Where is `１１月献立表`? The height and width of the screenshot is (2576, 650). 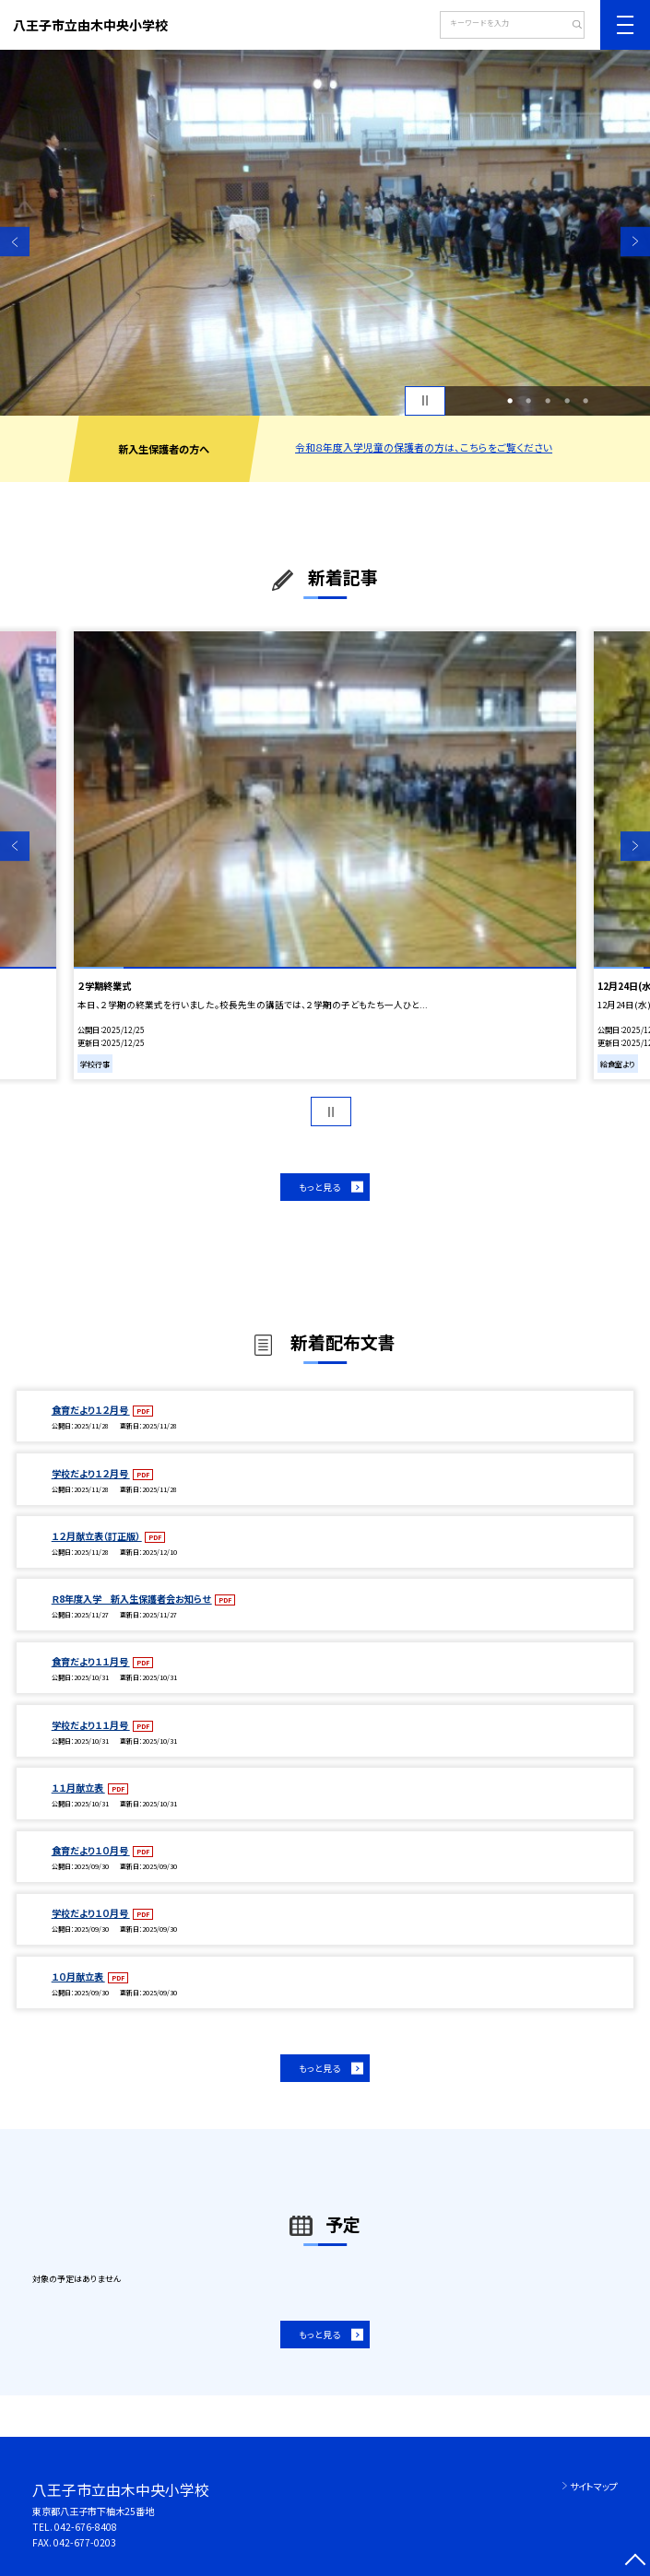
１１月献立表 is located at coordinates (78, 1787).